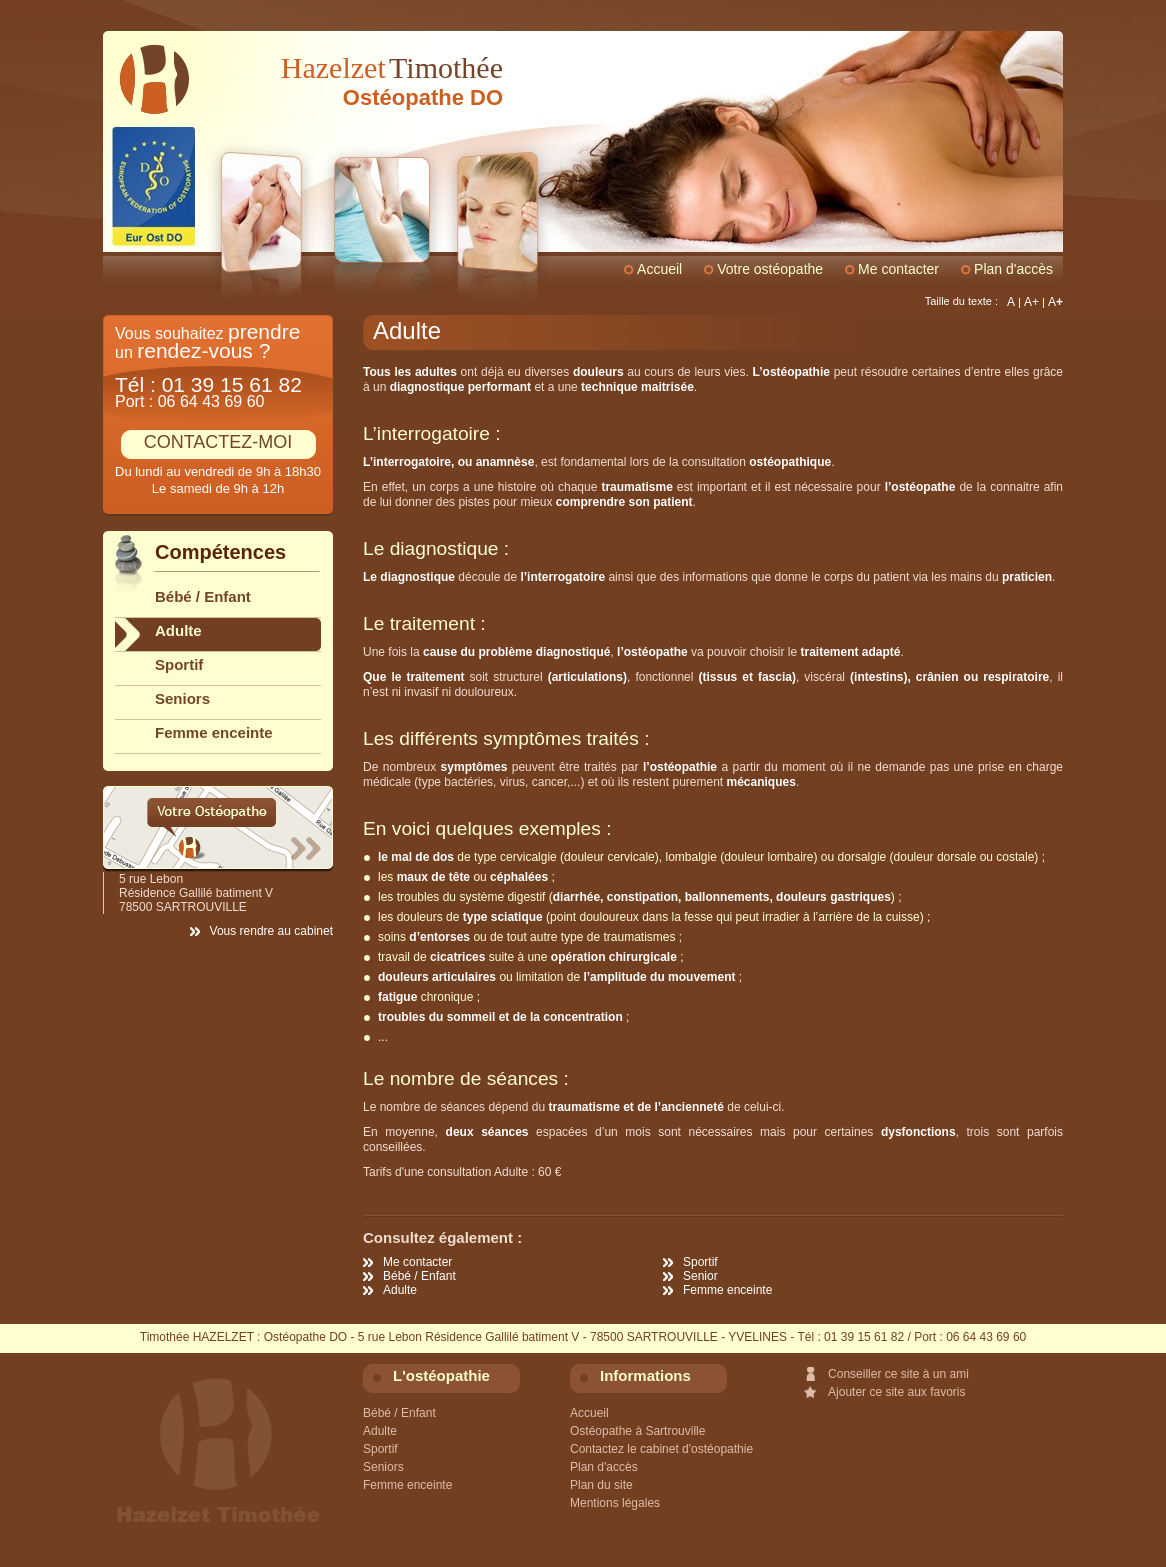  Describe the element at coordinates (896, 1392) in the screenshot. I see `Ajouter ce site aux favoris` at that location.